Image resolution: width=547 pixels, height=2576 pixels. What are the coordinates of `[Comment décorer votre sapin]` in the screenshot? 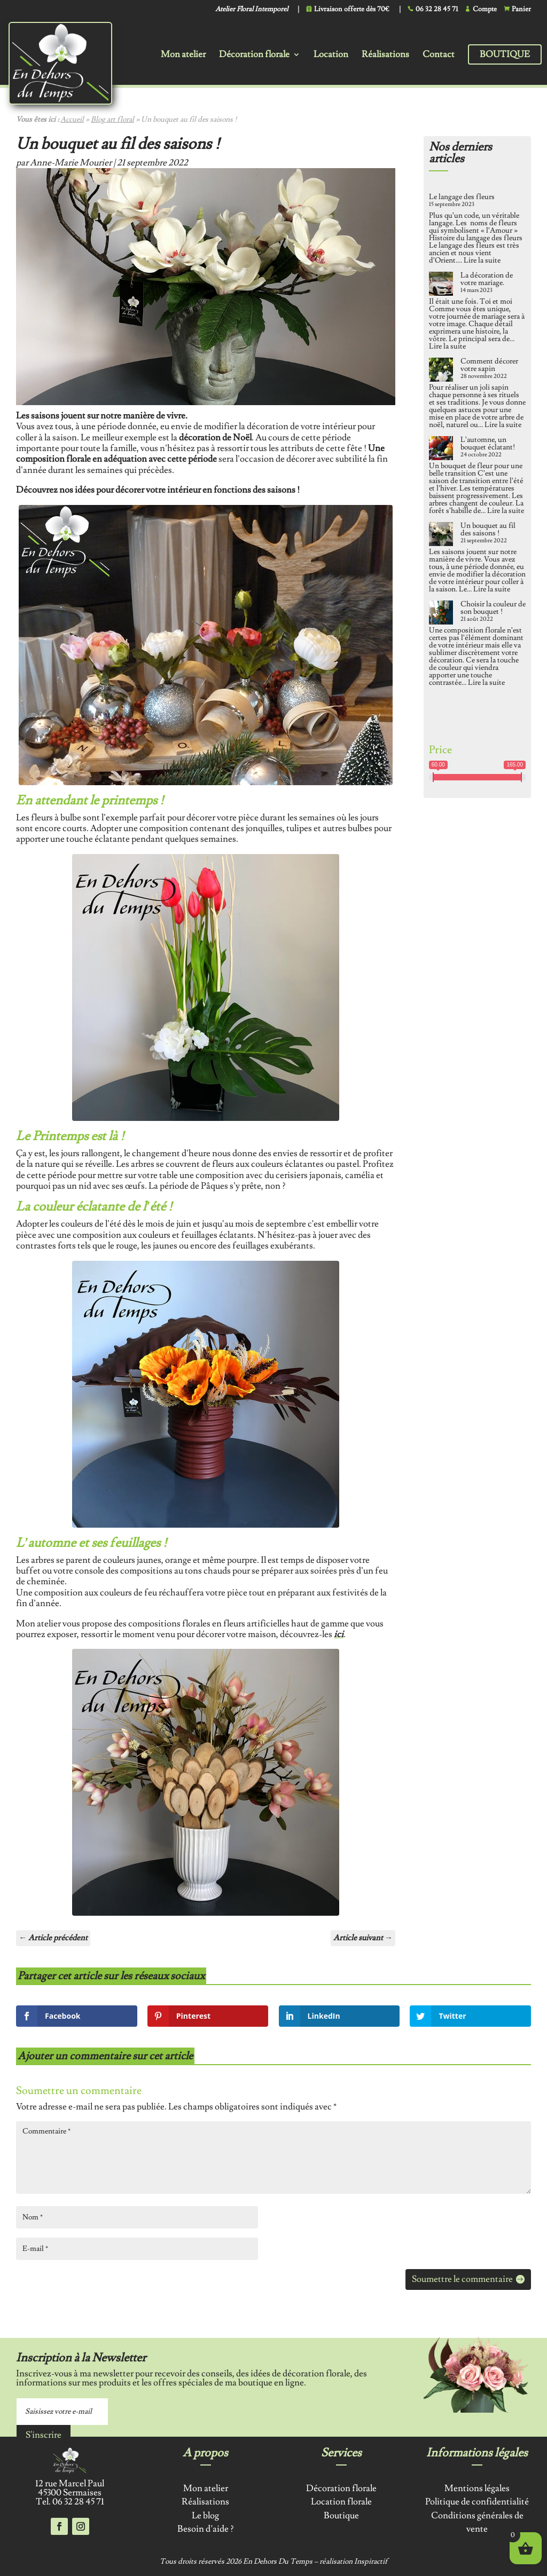 It's located at (441, 370).